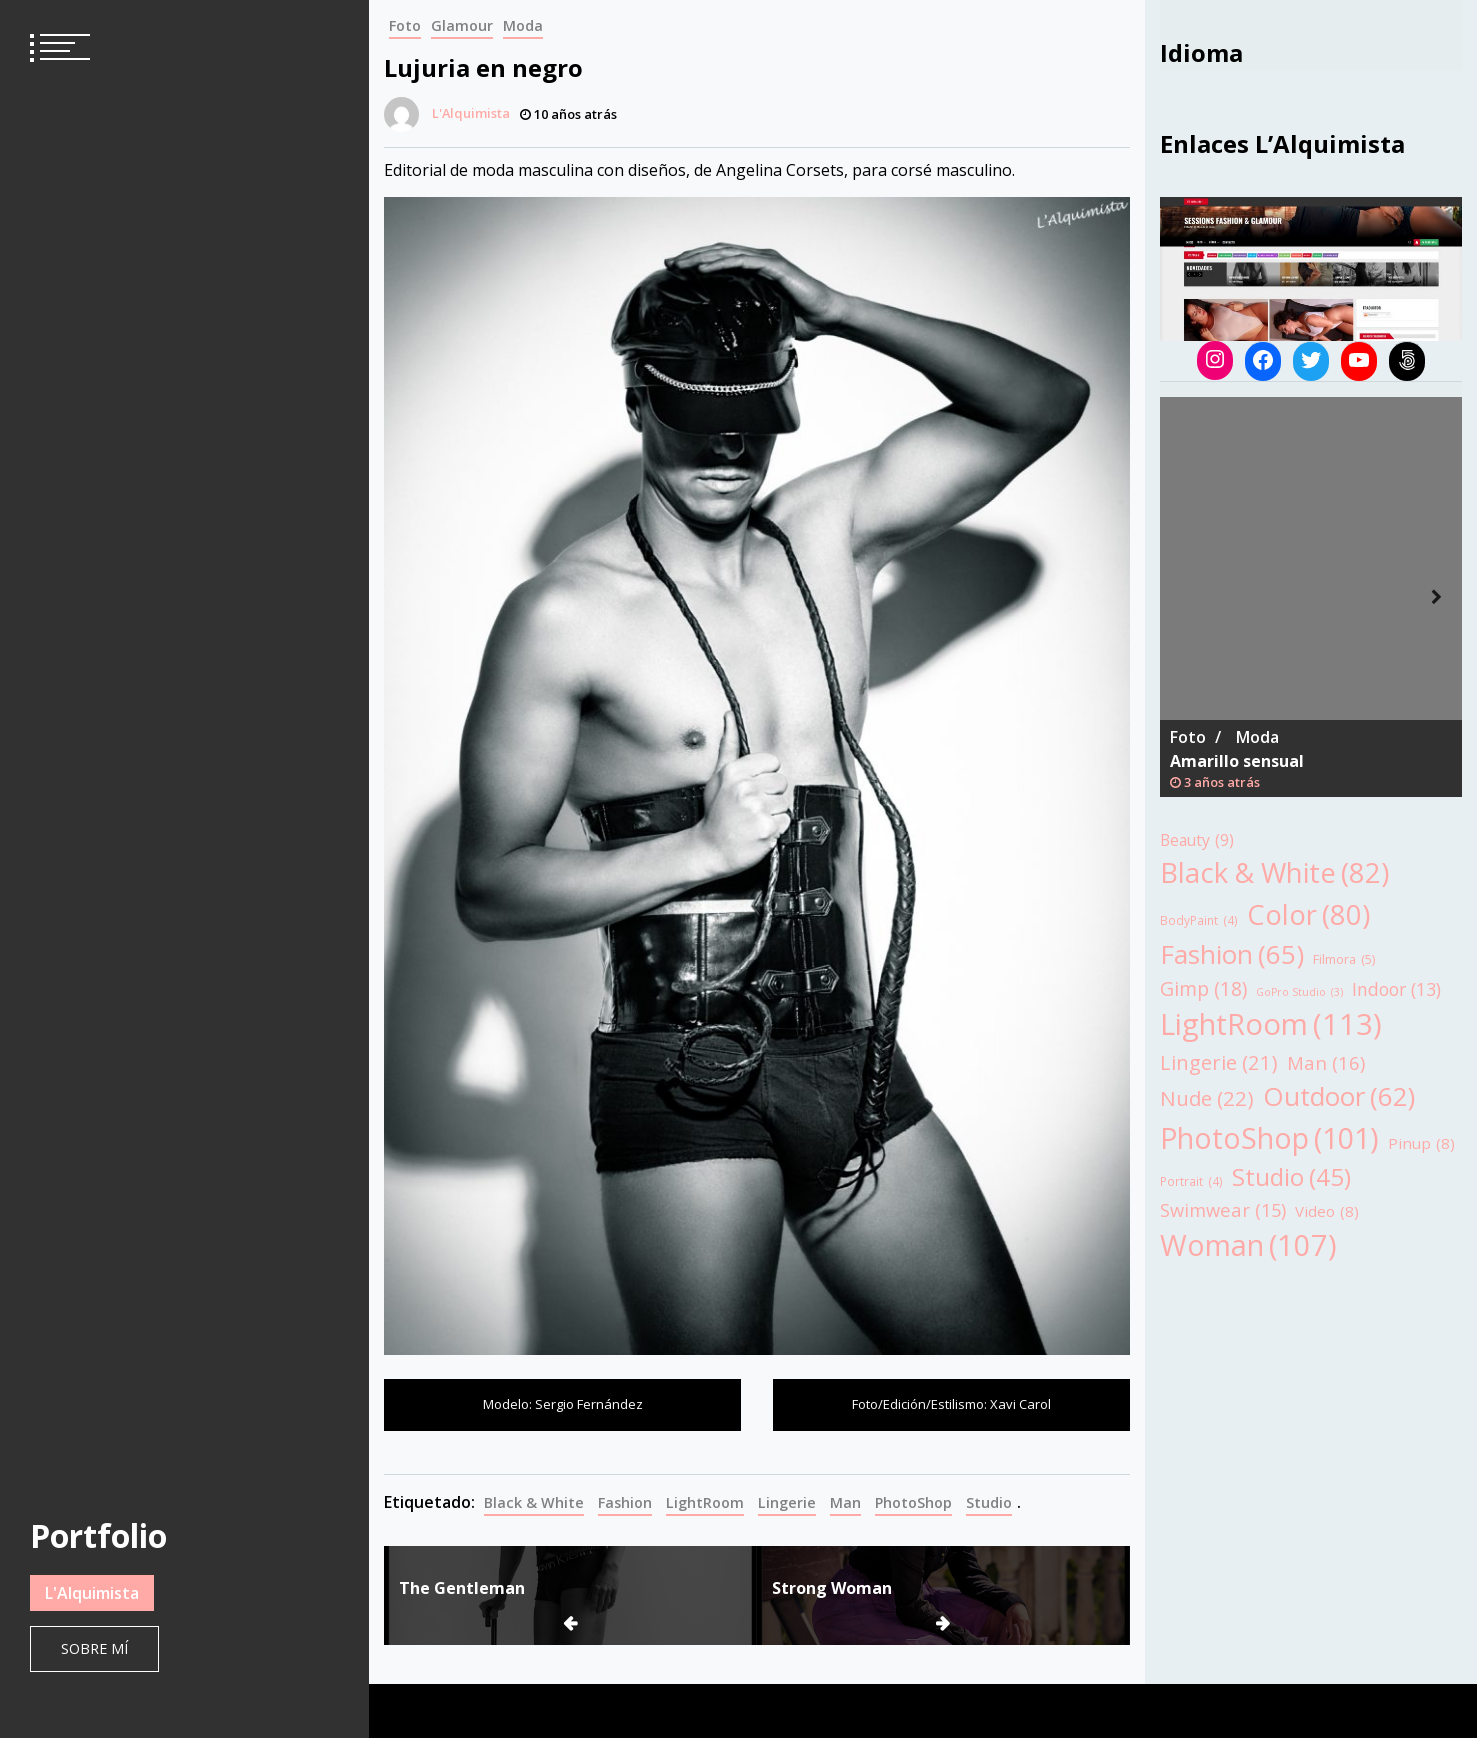  Describe the element at coordinates (705, 1502) in the screenshot. I see `LightRoom` at that location.